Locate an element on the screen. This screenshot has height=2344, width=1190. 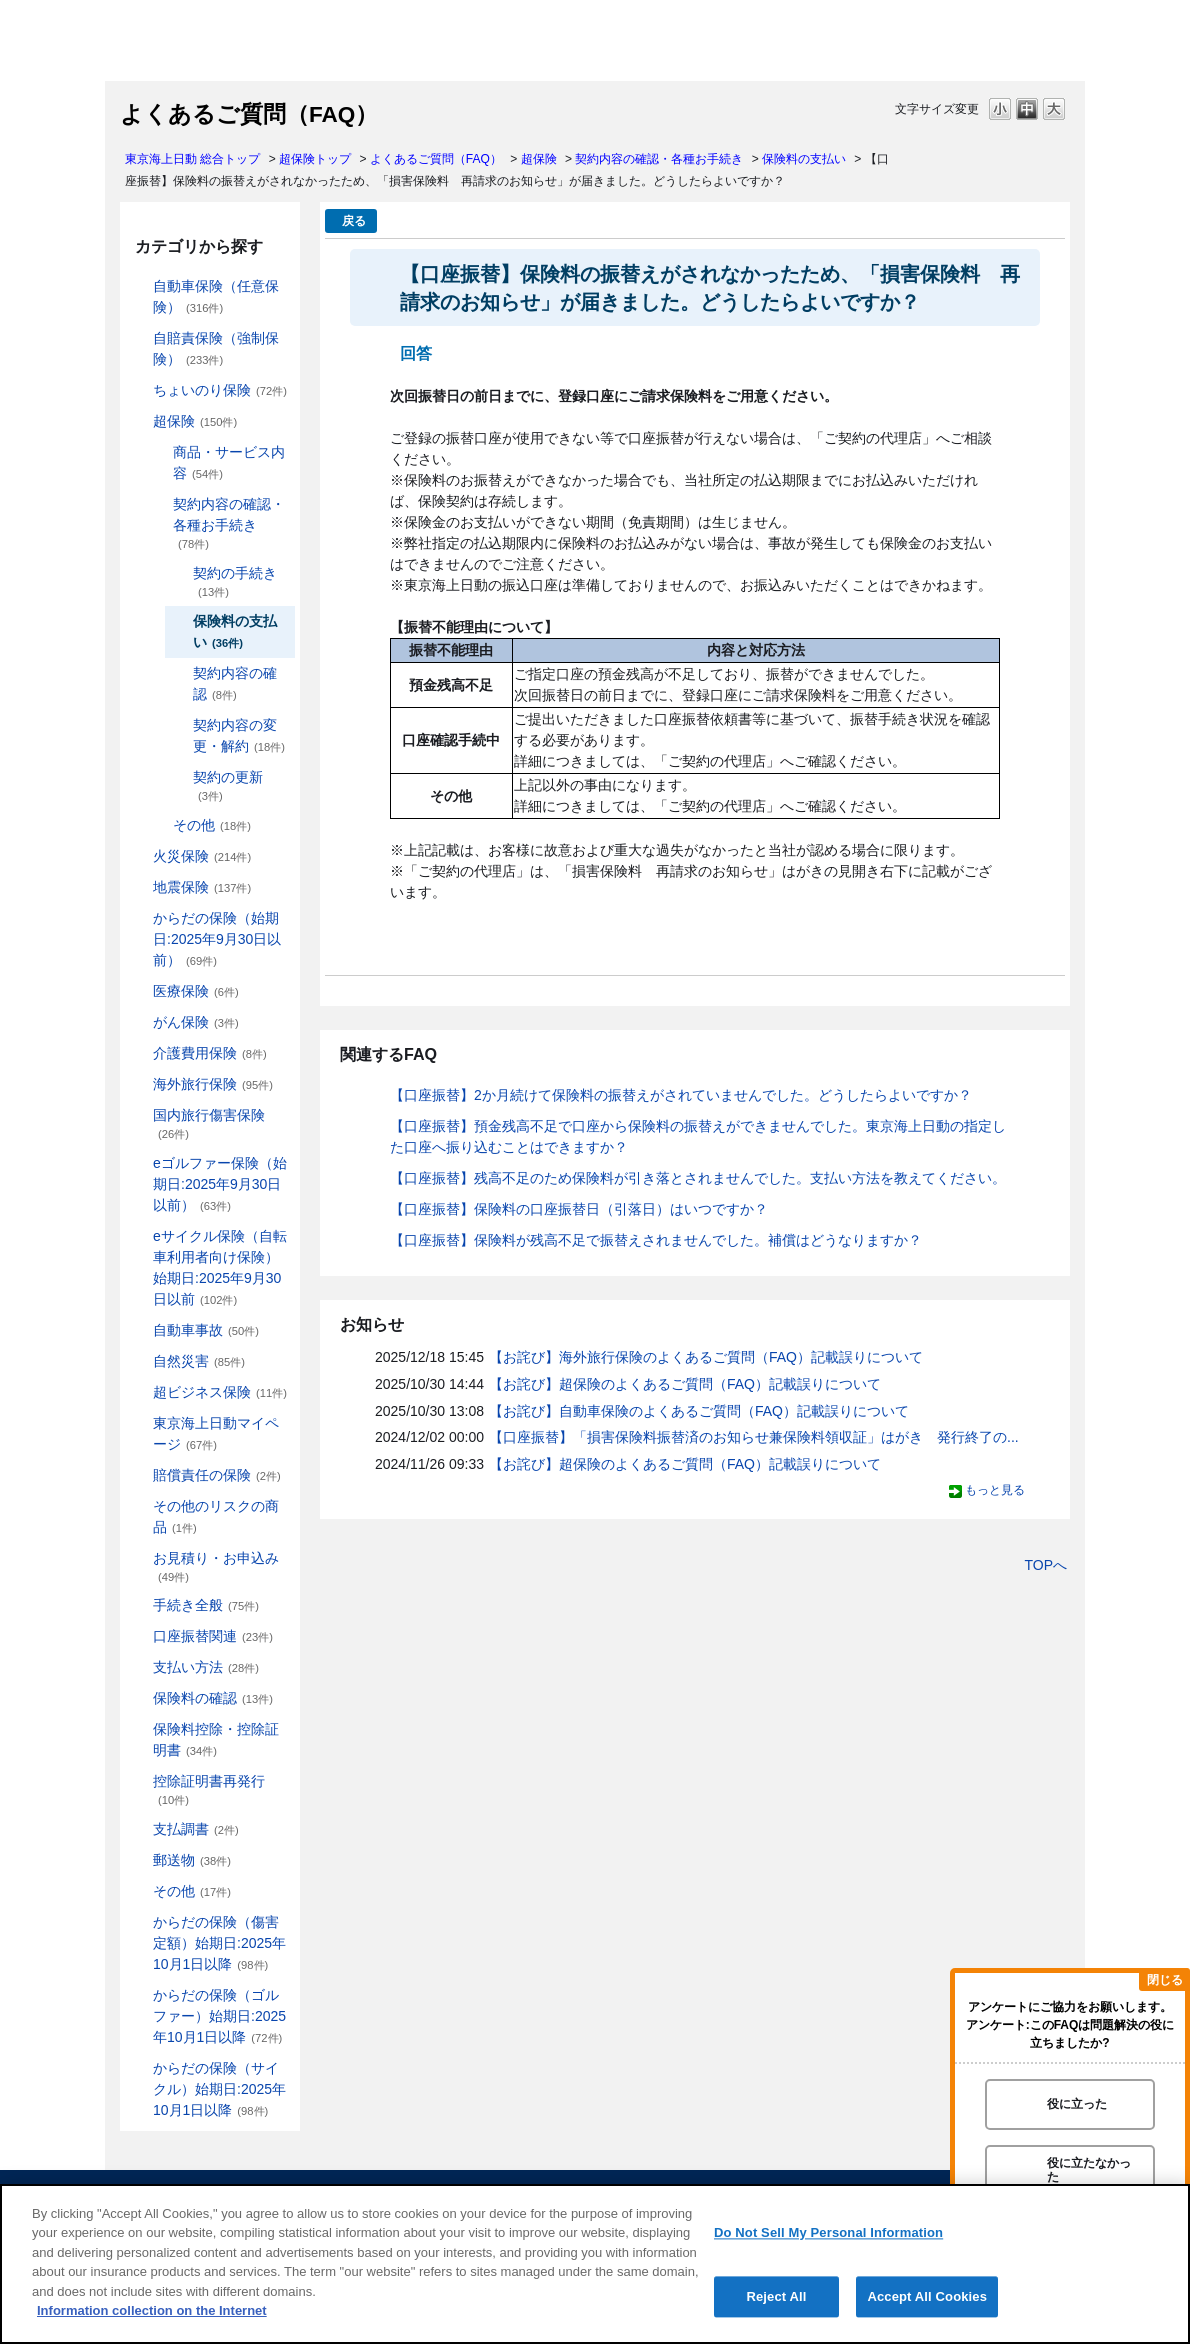
【口座振替】保険料の口座振替日（引落日）はいつですか？ is located at coordinates (579, 1209).